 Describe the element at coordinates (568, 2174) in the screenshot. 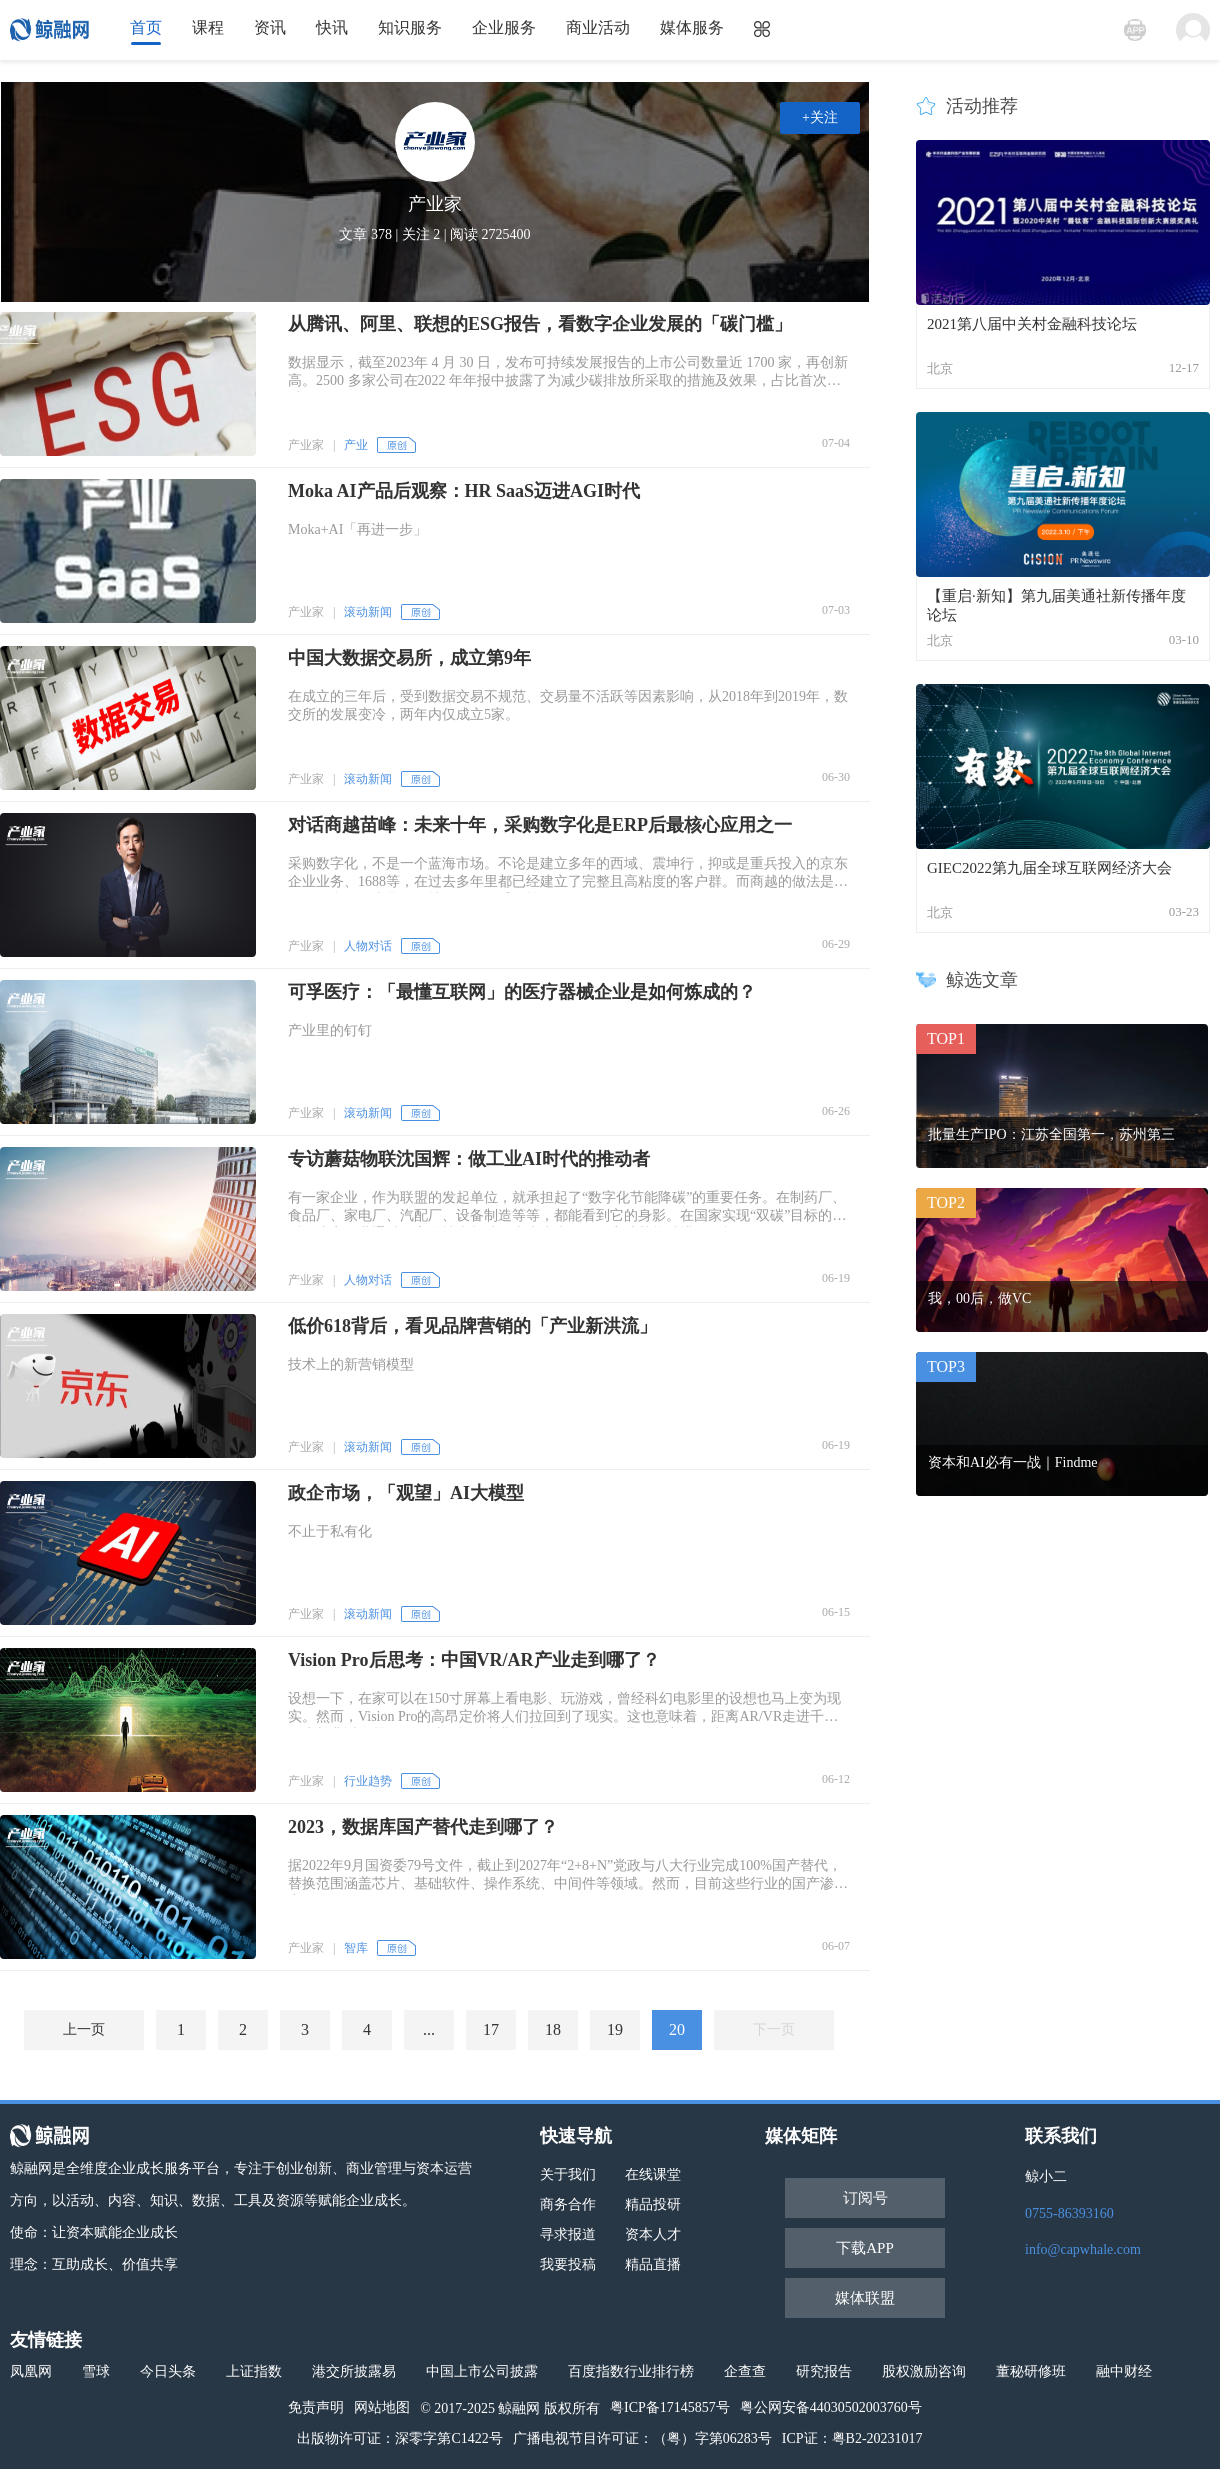

I see `关于我们` at that location.